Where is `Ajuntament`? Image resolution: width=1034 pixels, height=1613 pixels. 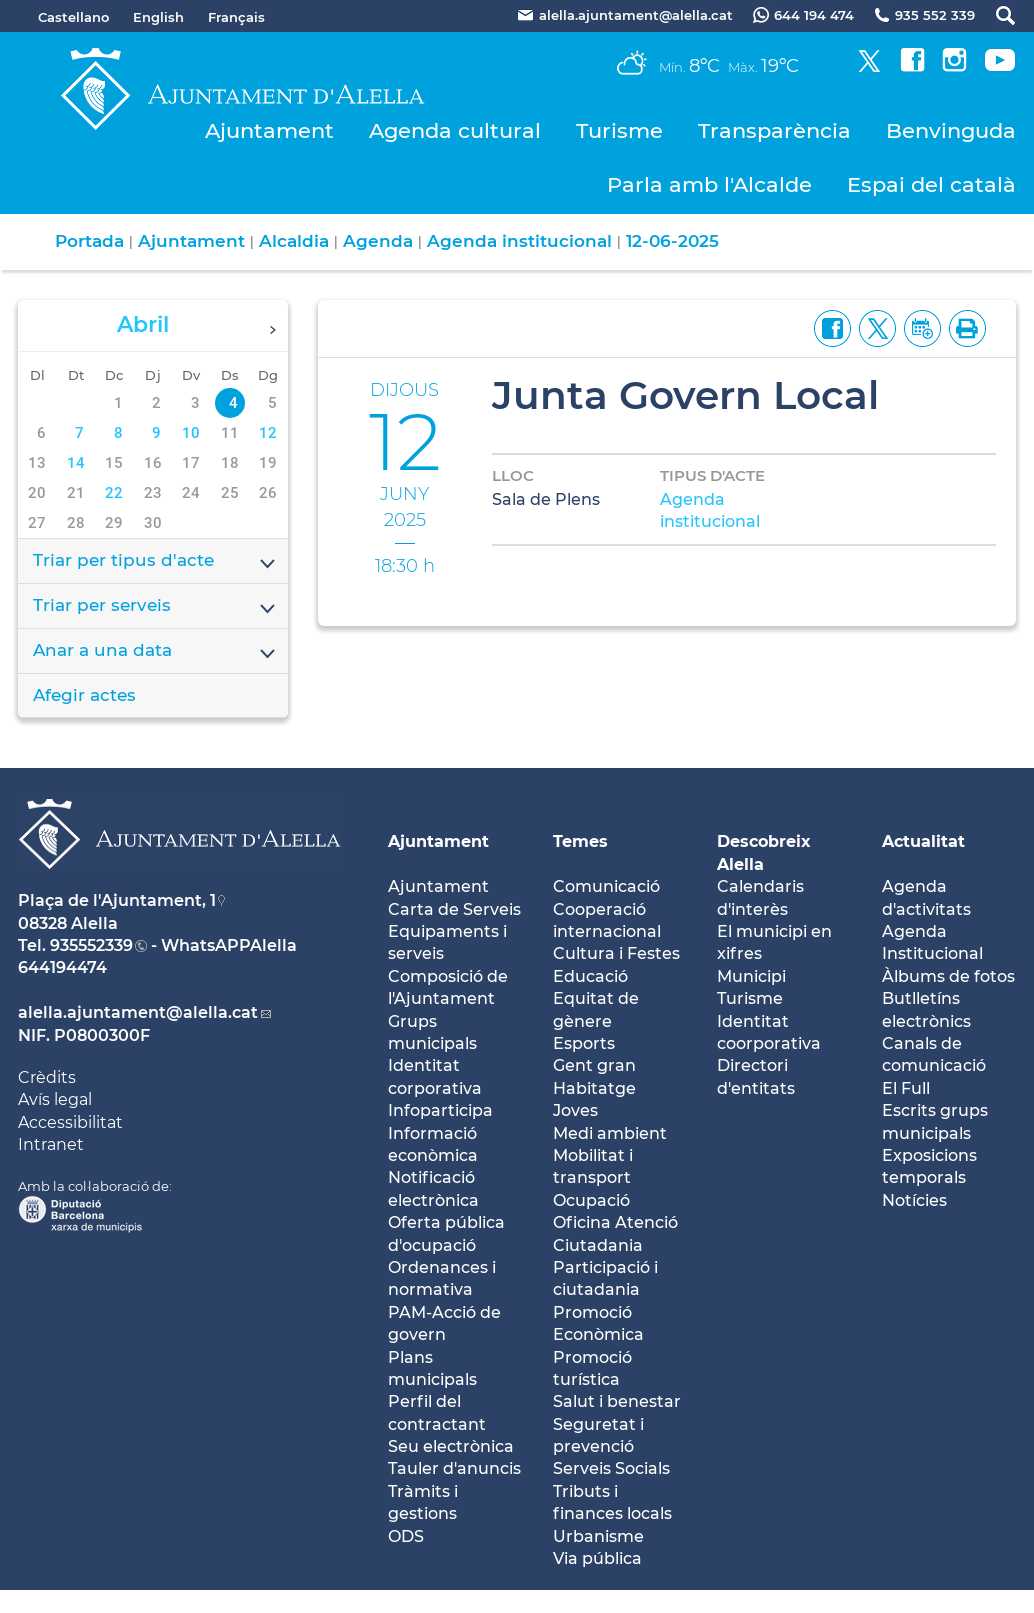
Ajuntament is located at coordinates (269, 130).